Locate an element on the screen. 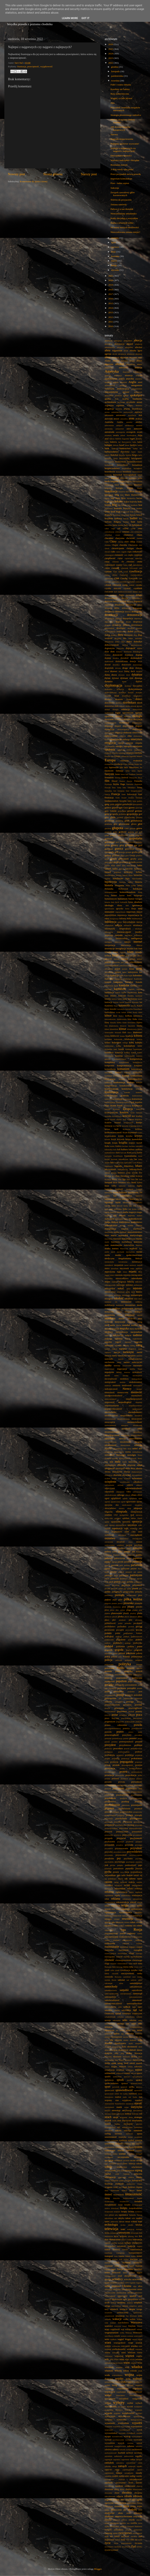 Image resolution: width=150 pixels, height=2576 pixels. licytacja is located at coordinates (108, 1179).